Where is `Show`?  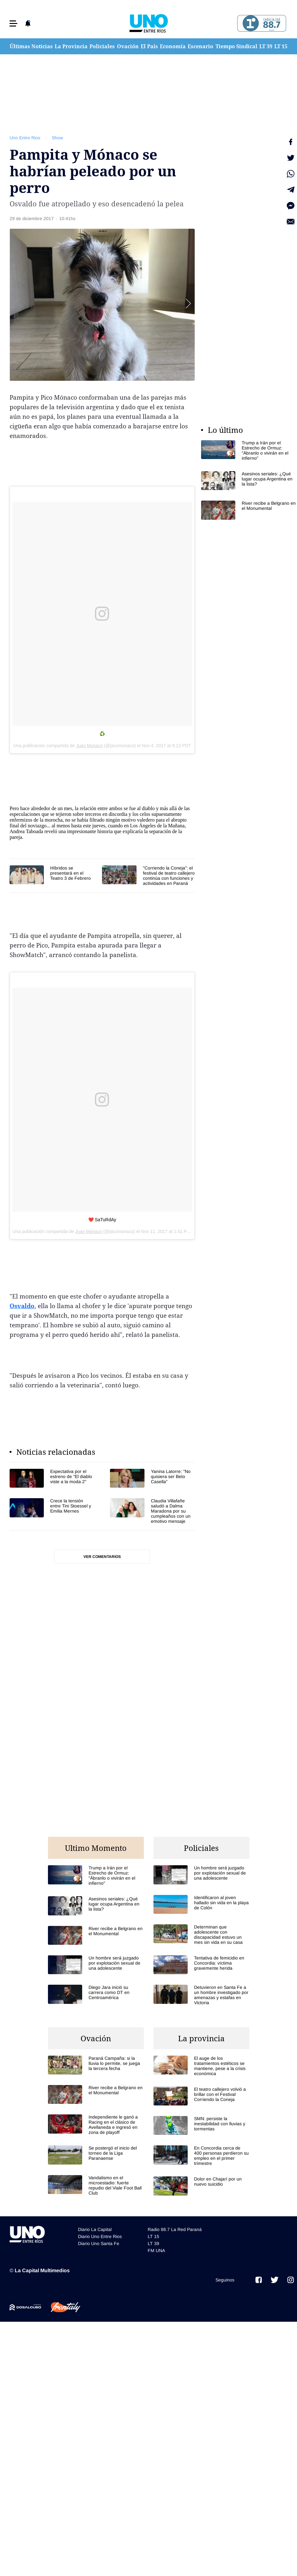 Show is located at coordinates (57, 137).